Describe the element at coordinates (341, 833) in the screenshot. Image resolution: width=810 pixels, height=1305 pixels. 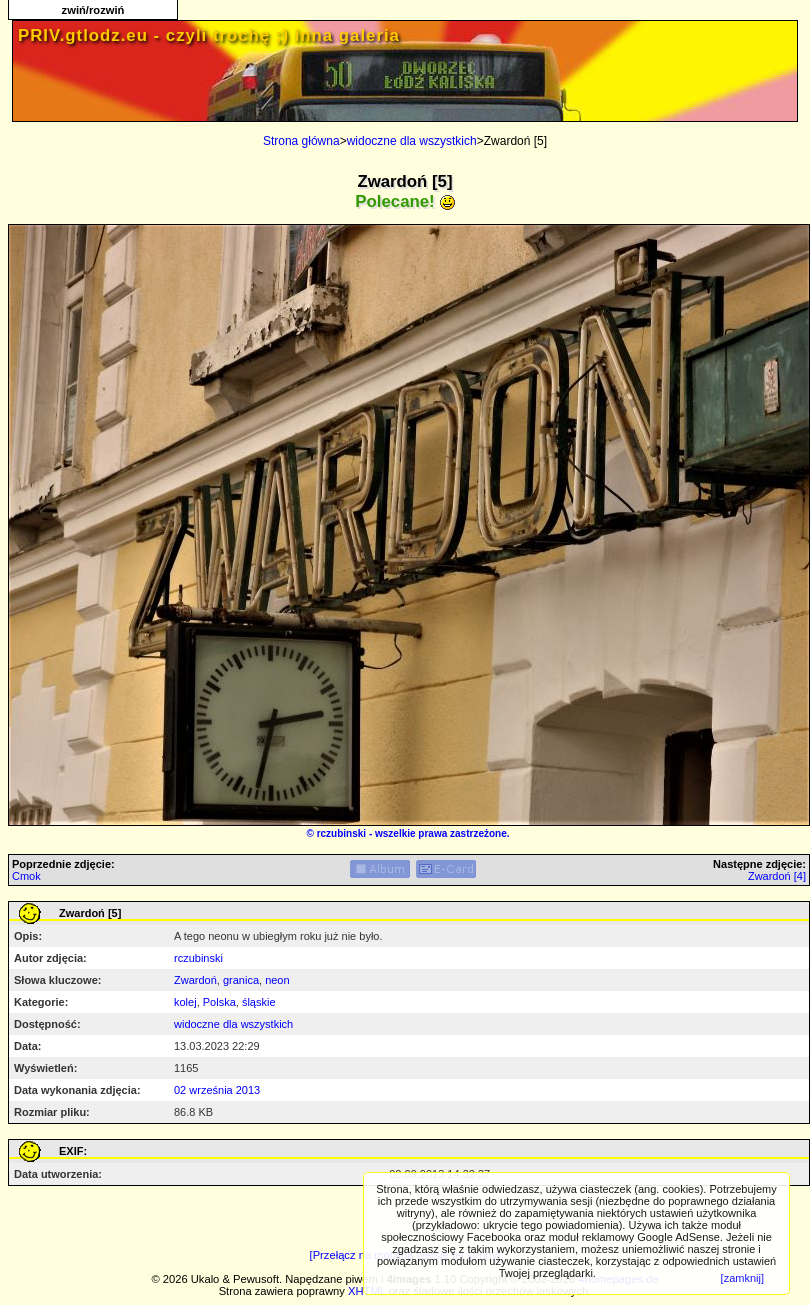
I see `rczubinski` at that location.